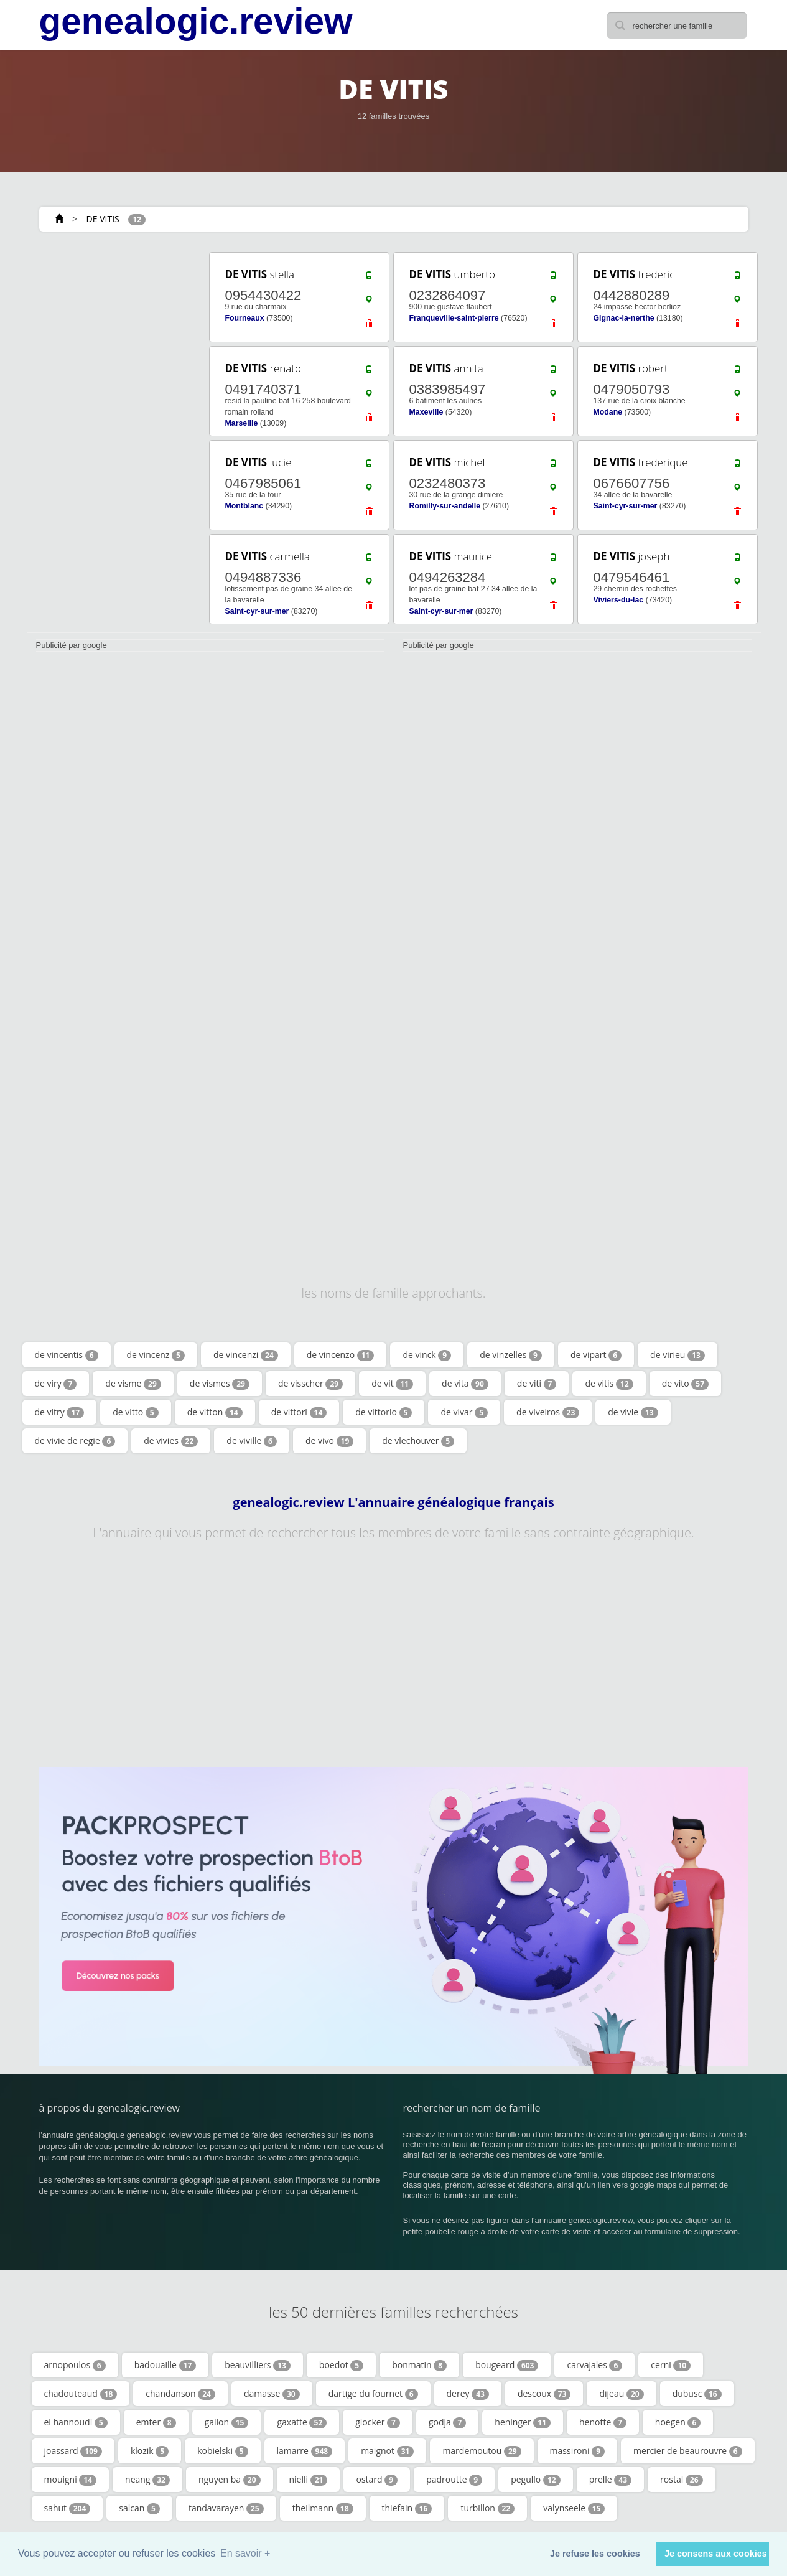 The width and height of the screenshot is (787, 2576). What do you see at coordinates (156, 2422) in the screenshot?
I see `emter` at bounding box center [156, 2422].